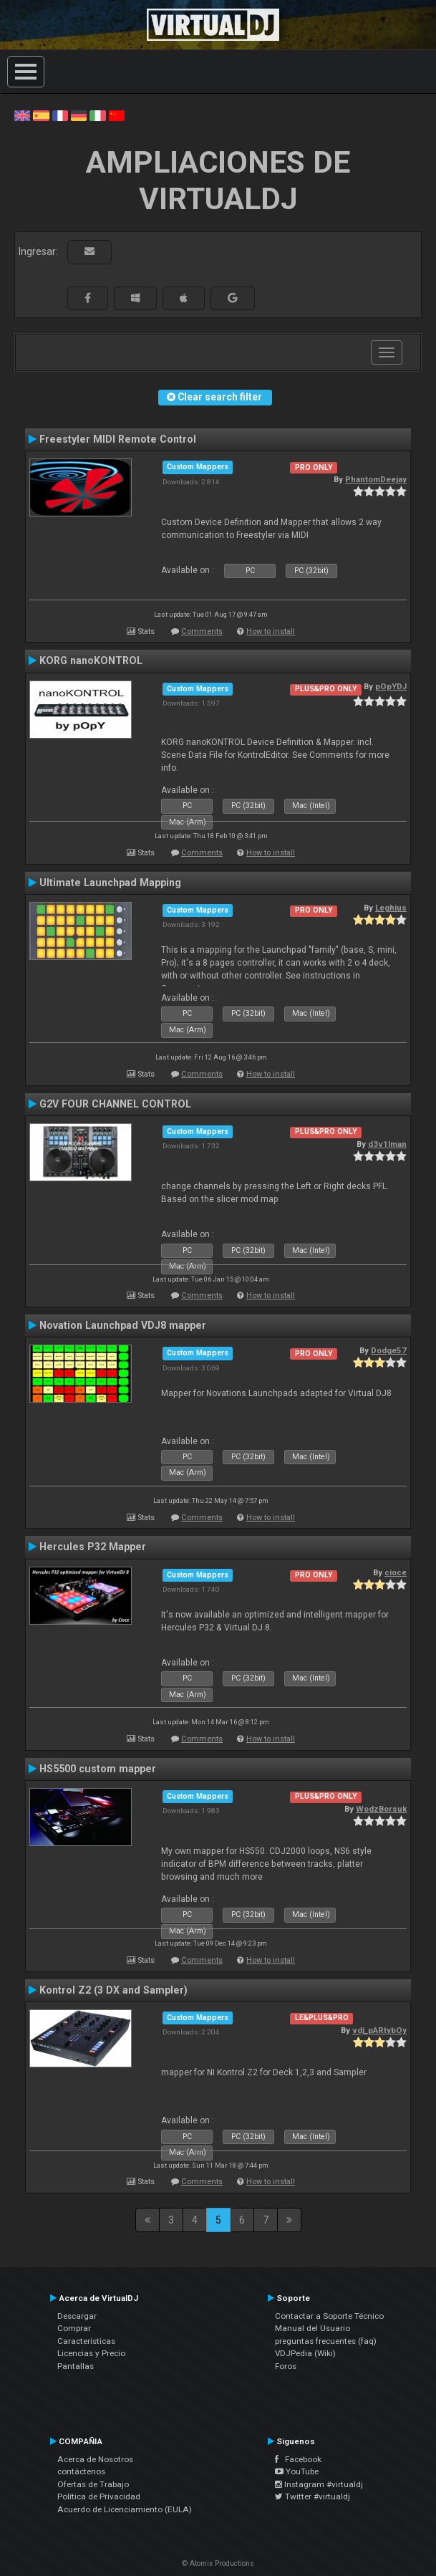 The height and width of the screenshot is (2576, 436). I want to click on Ultimate Launchpad Mapping, so click(110, 882).